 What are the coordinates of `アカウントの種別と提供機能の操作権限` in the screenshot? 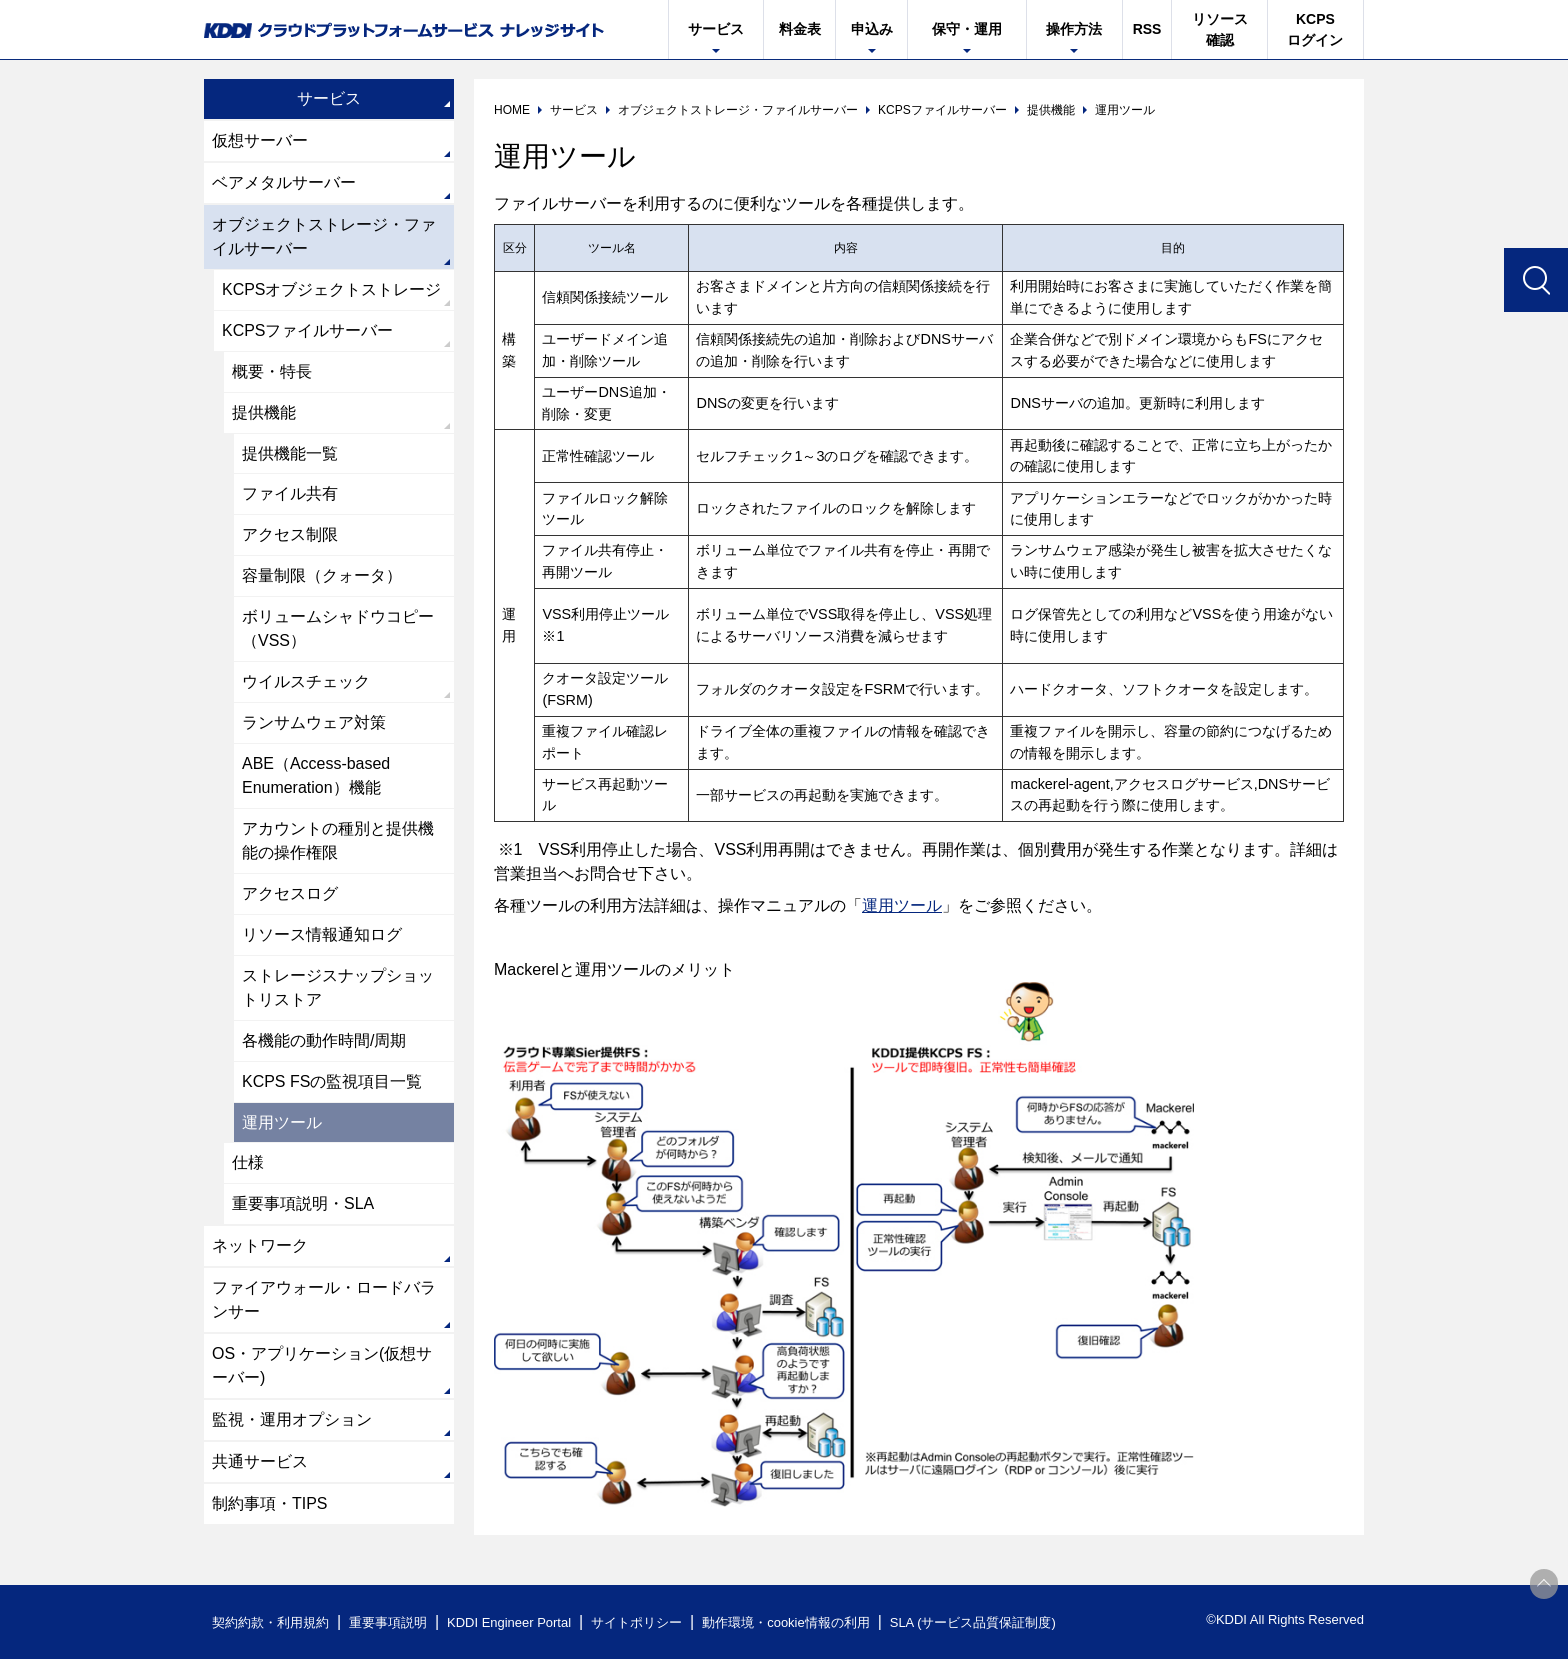 It's located at (338, 841).